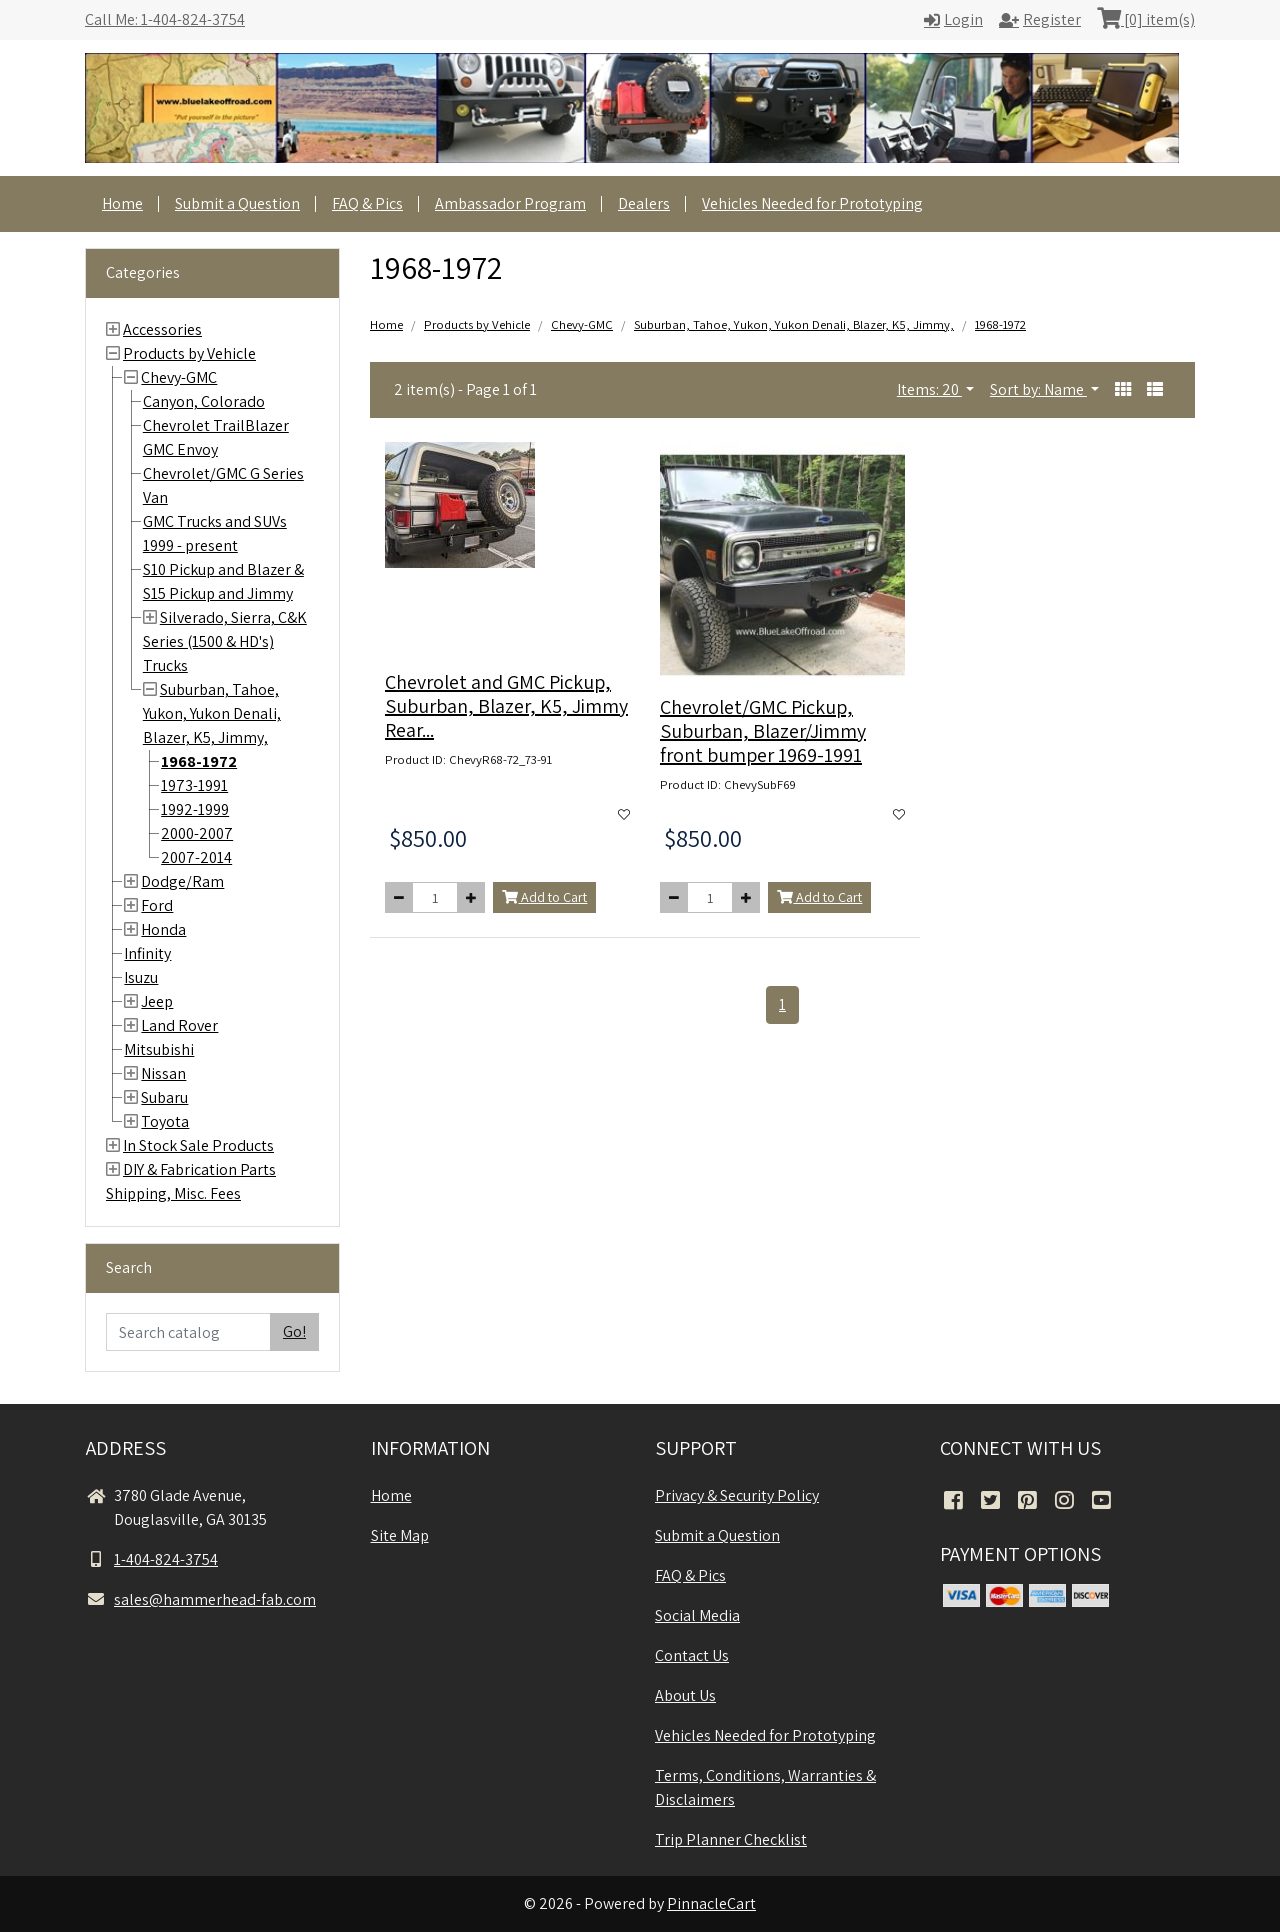  Describe the element at coordinates (692, 1655) in the screenshot. I see `Contact Us` at that location.